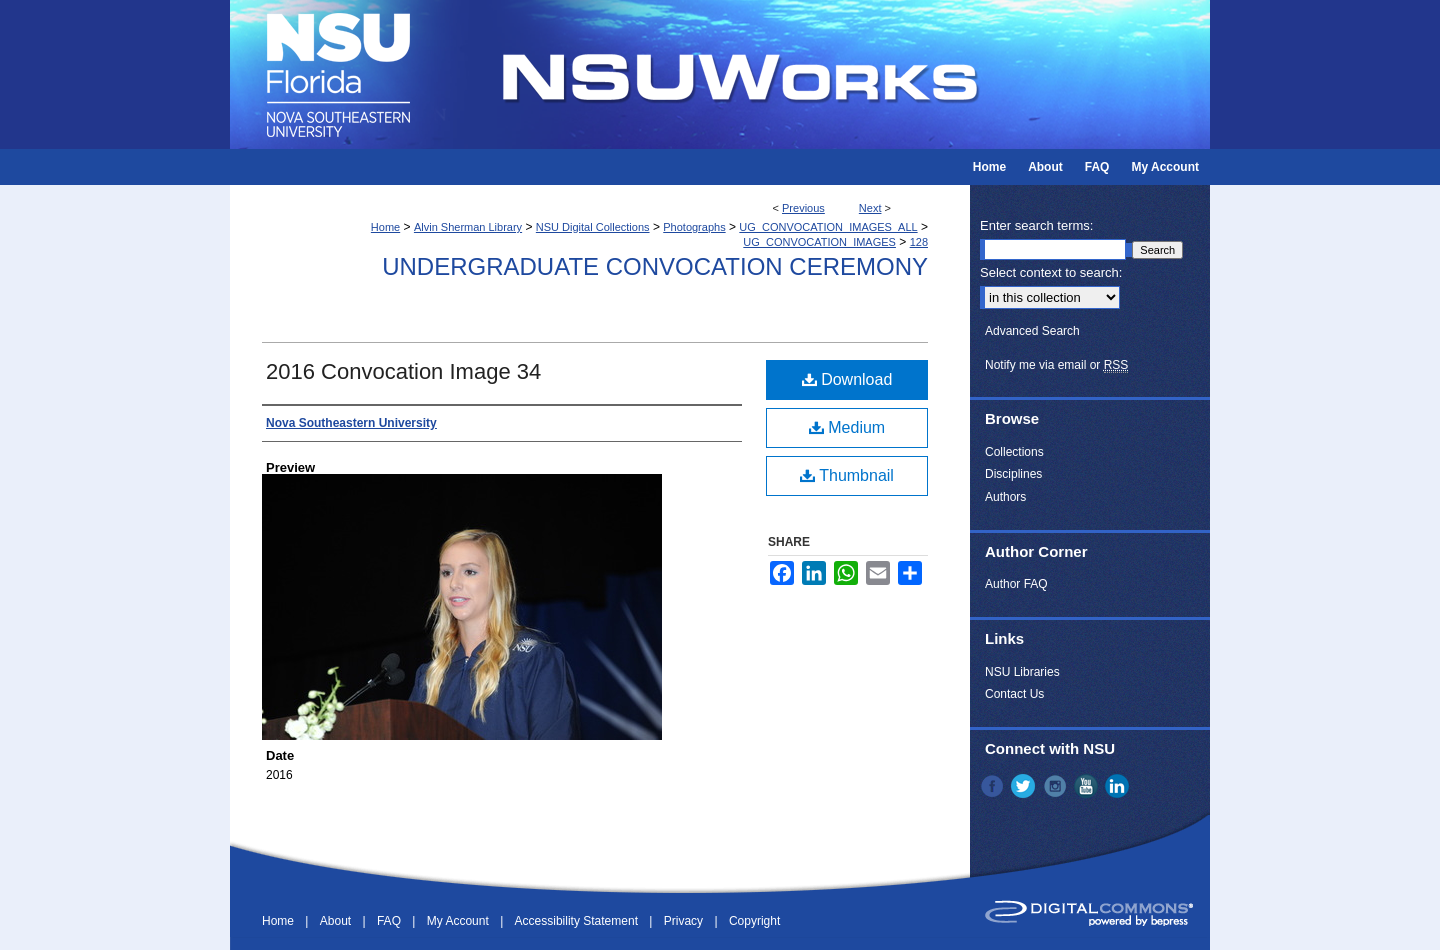  I want to click on Facebook, so click(994, 786).